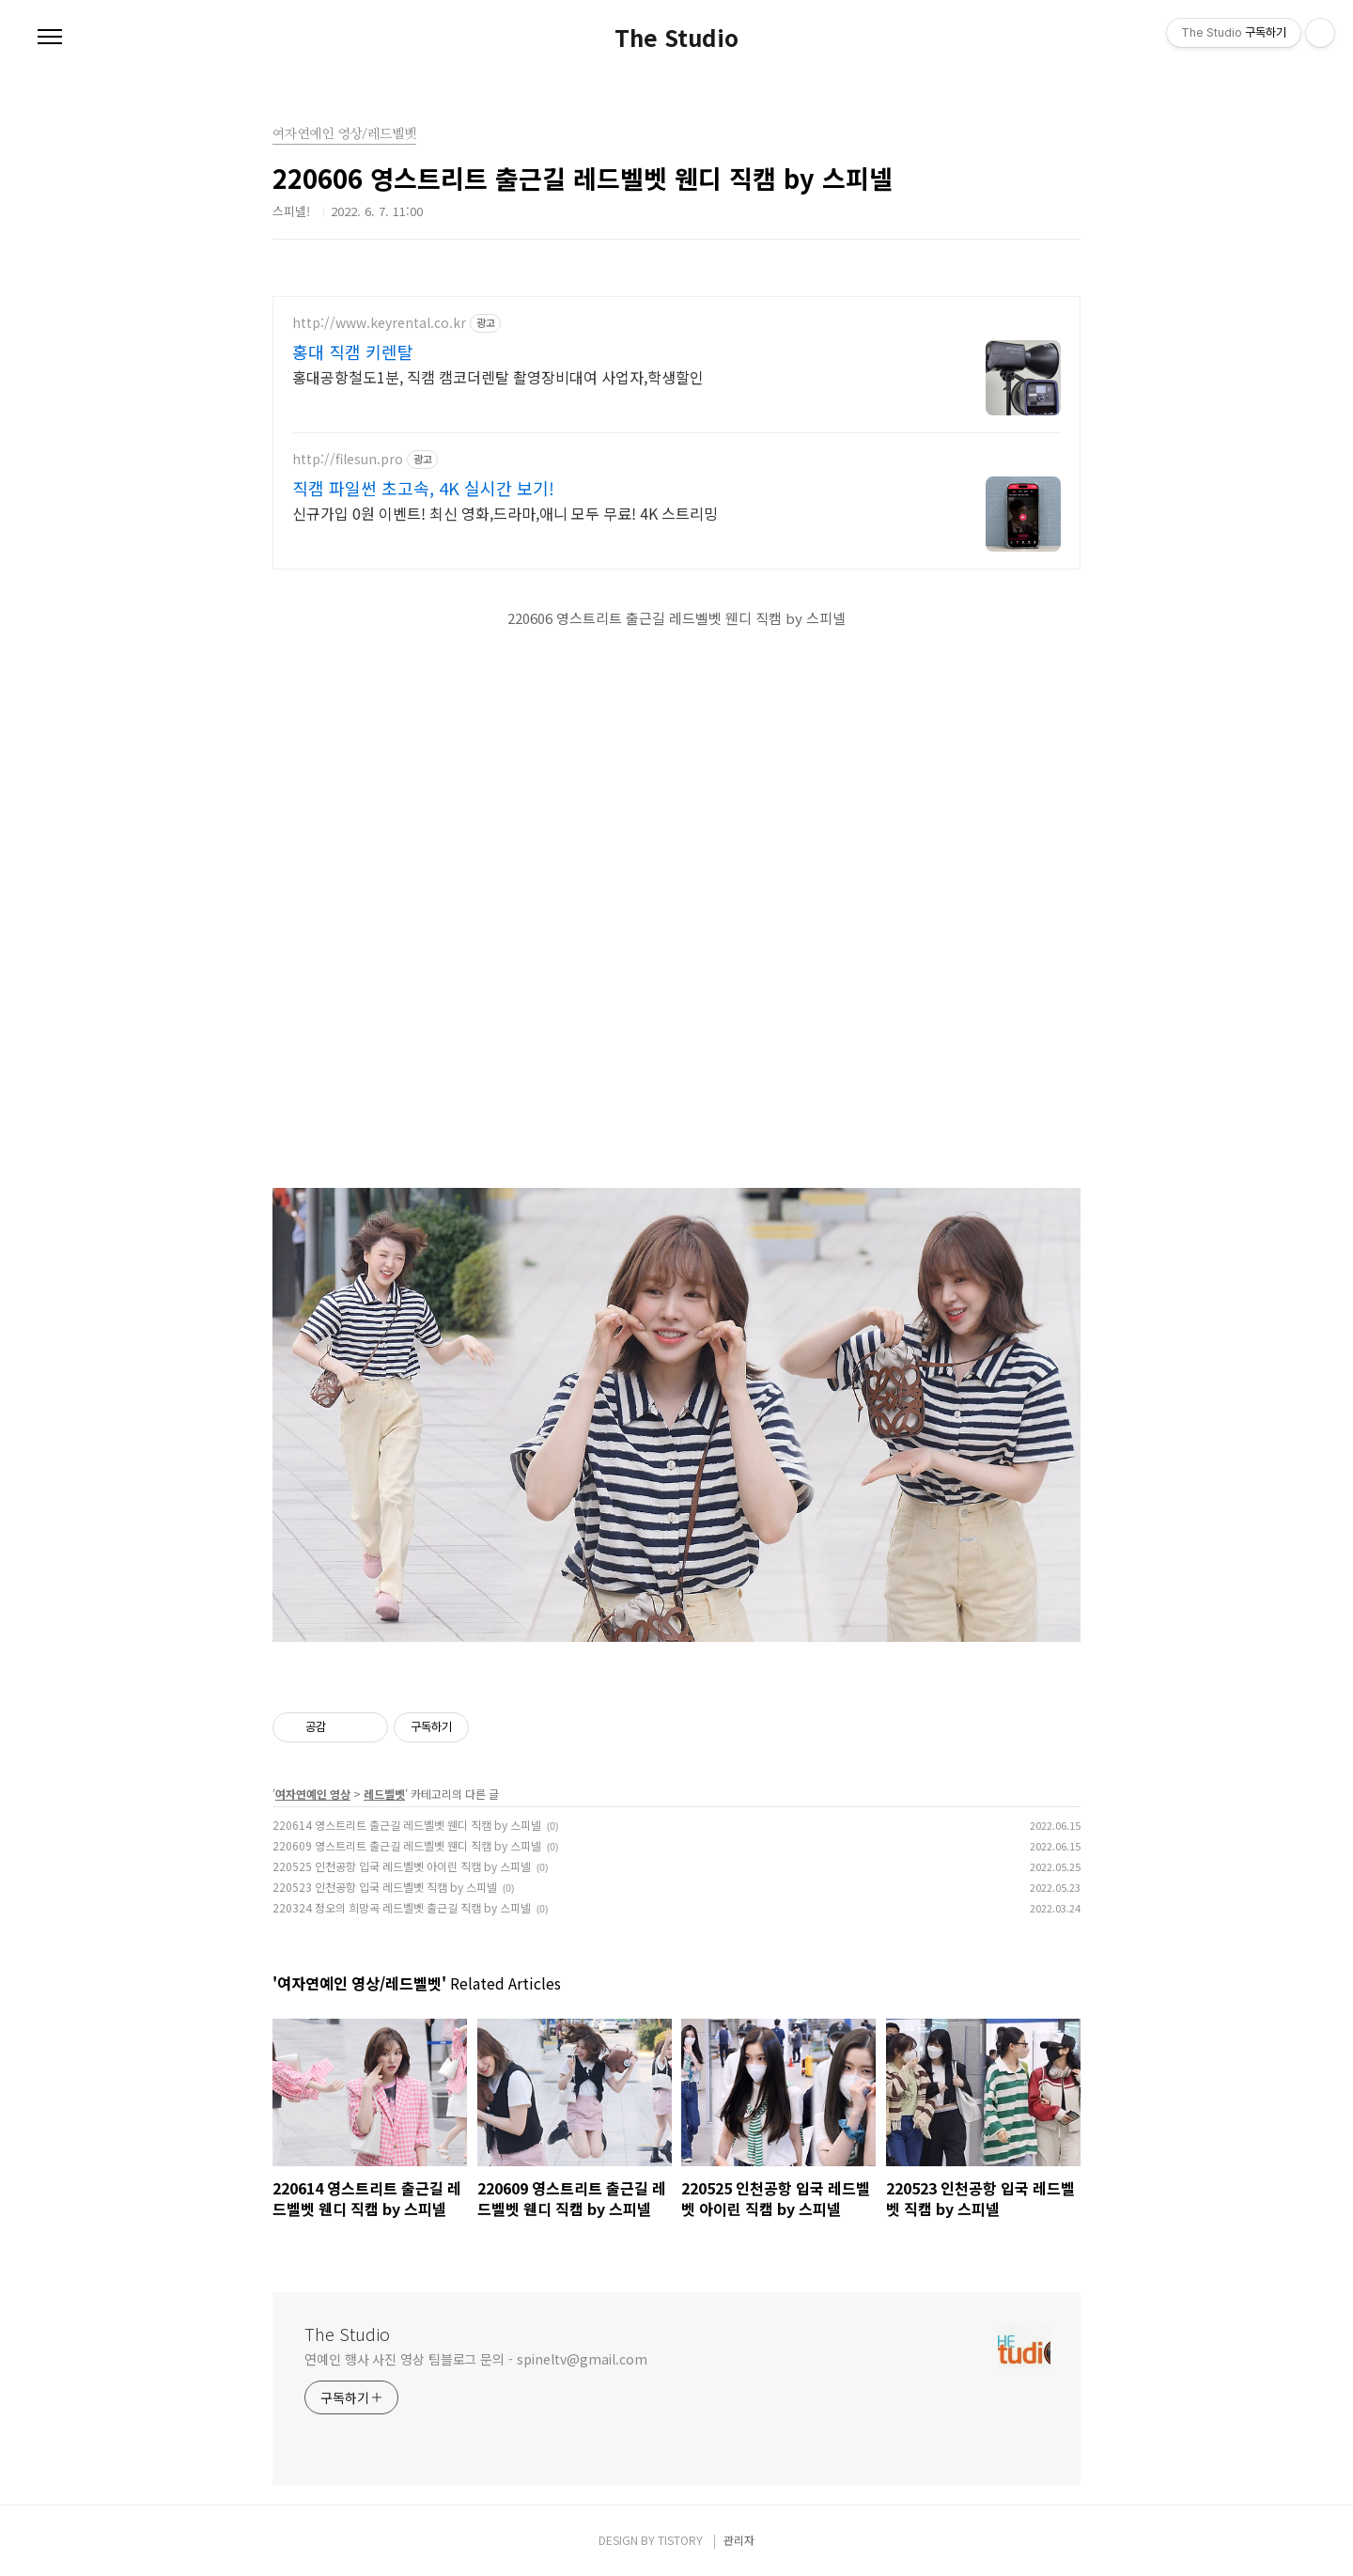 This screenshot has height=2576, width=1353. I want to click on 직캠 파일썬 초고속, 4K 실시간 보기!, so click(423, 487).